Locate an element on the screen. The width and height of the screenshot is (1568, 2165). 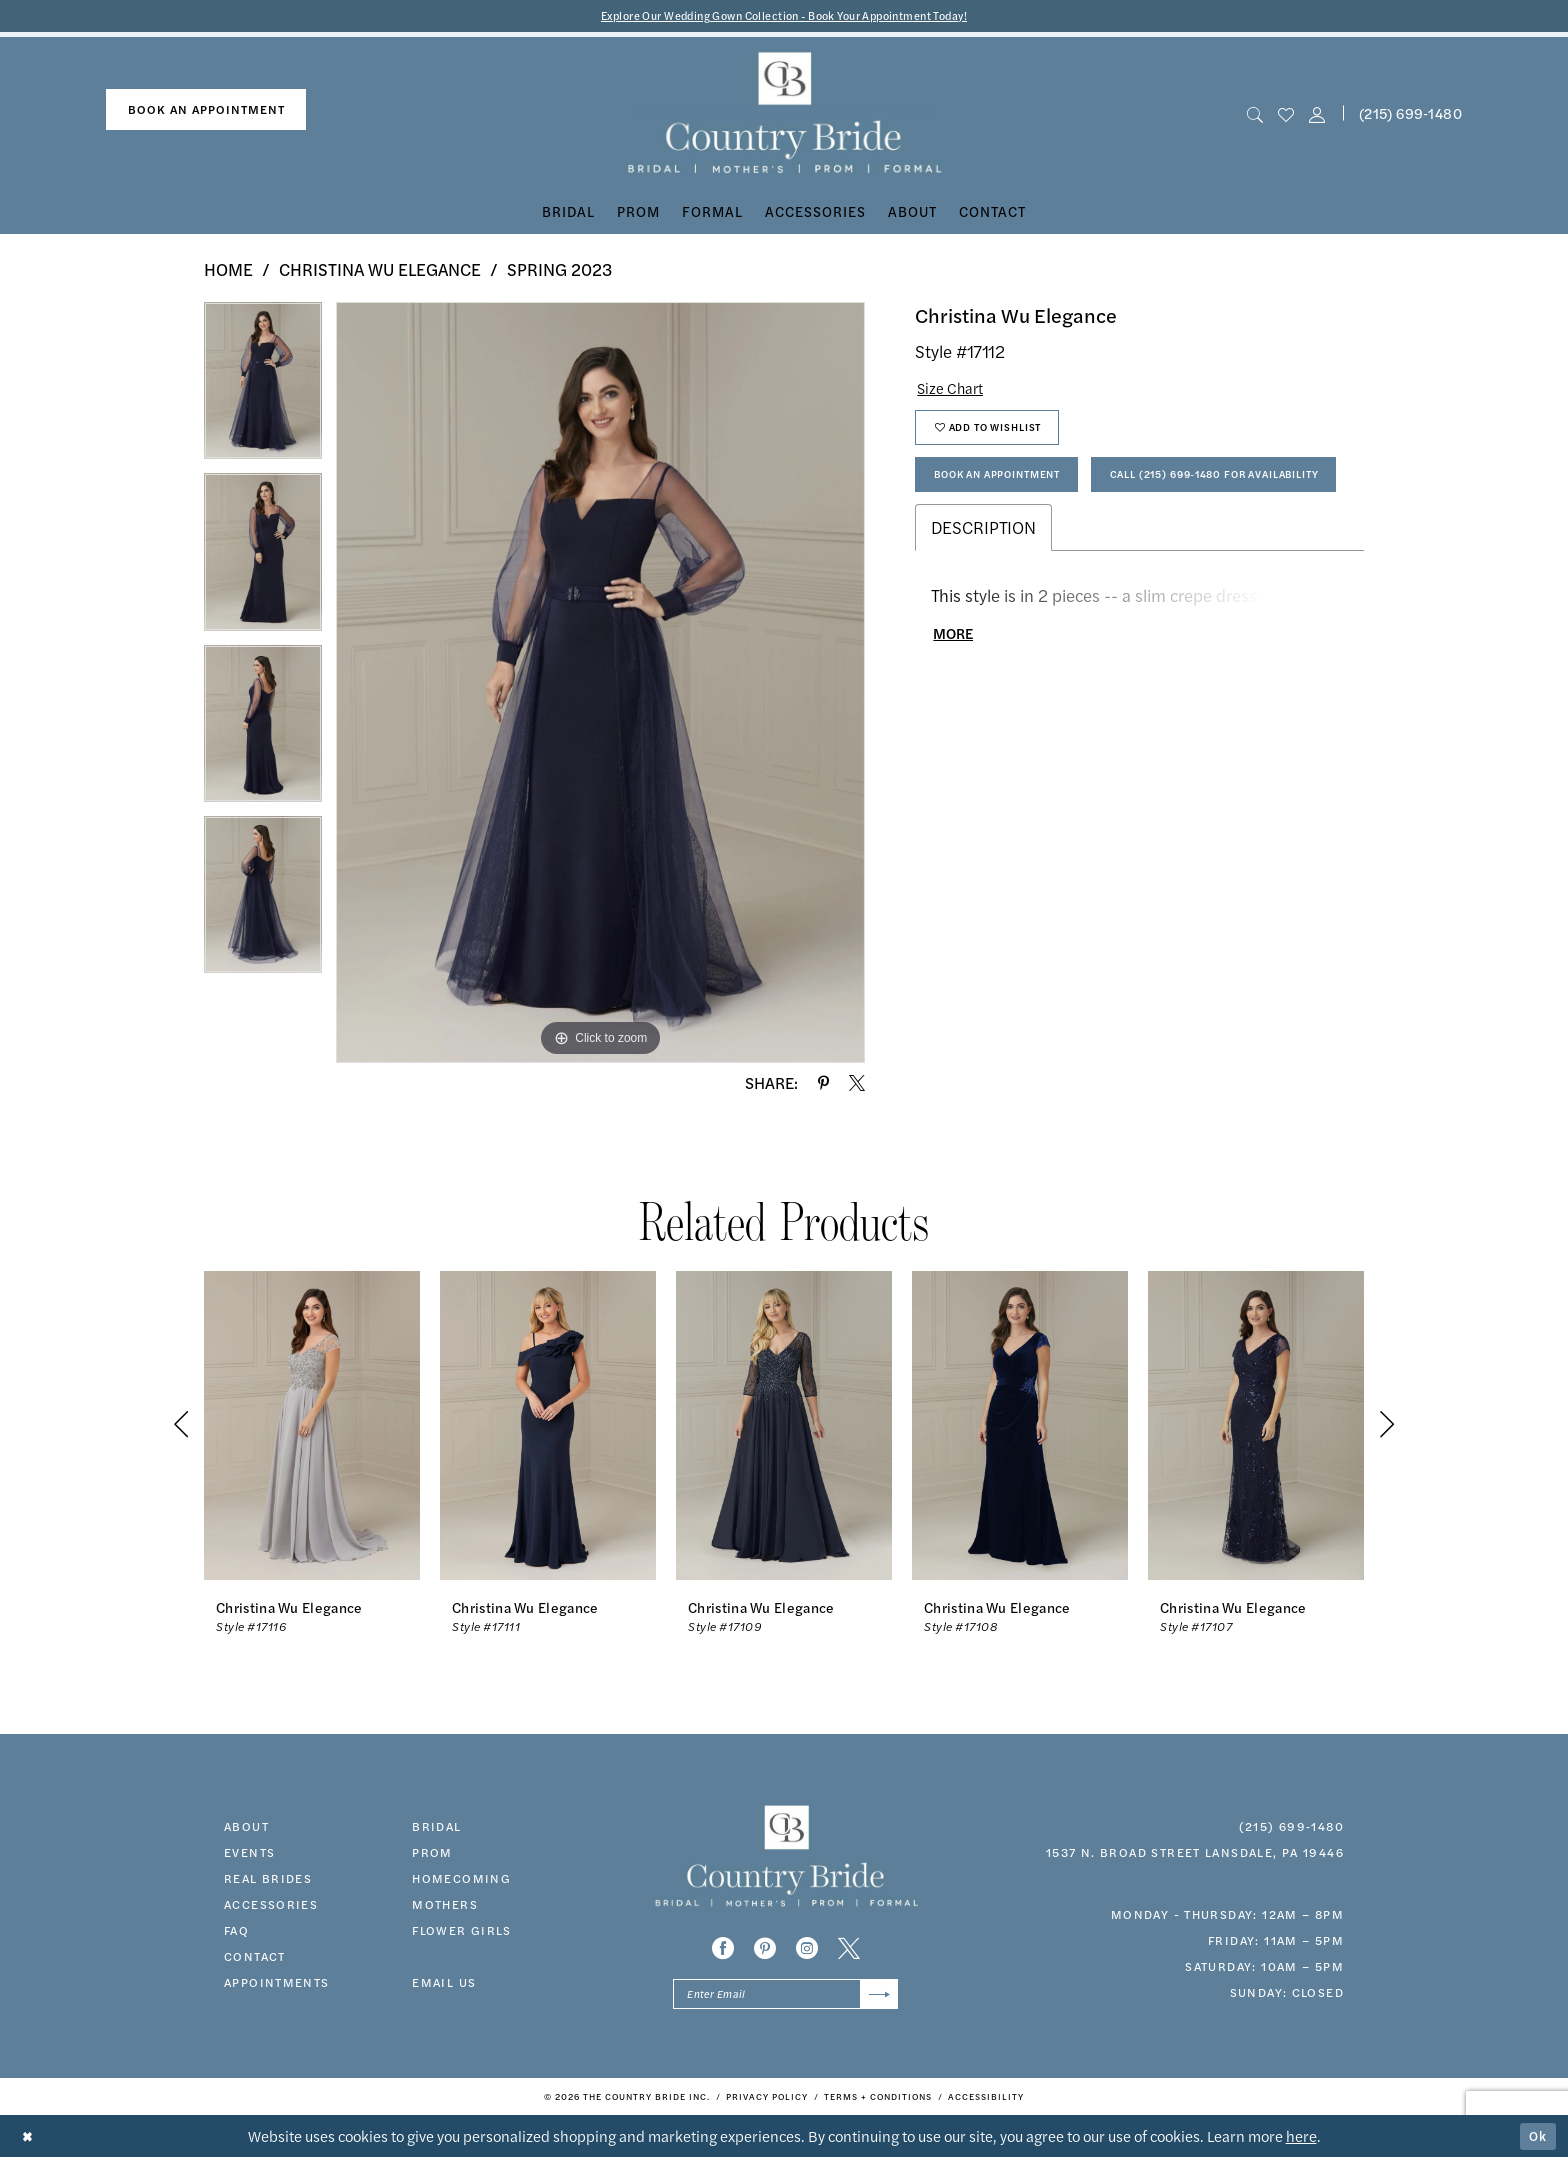
about is located at coordinates (246, 1828).